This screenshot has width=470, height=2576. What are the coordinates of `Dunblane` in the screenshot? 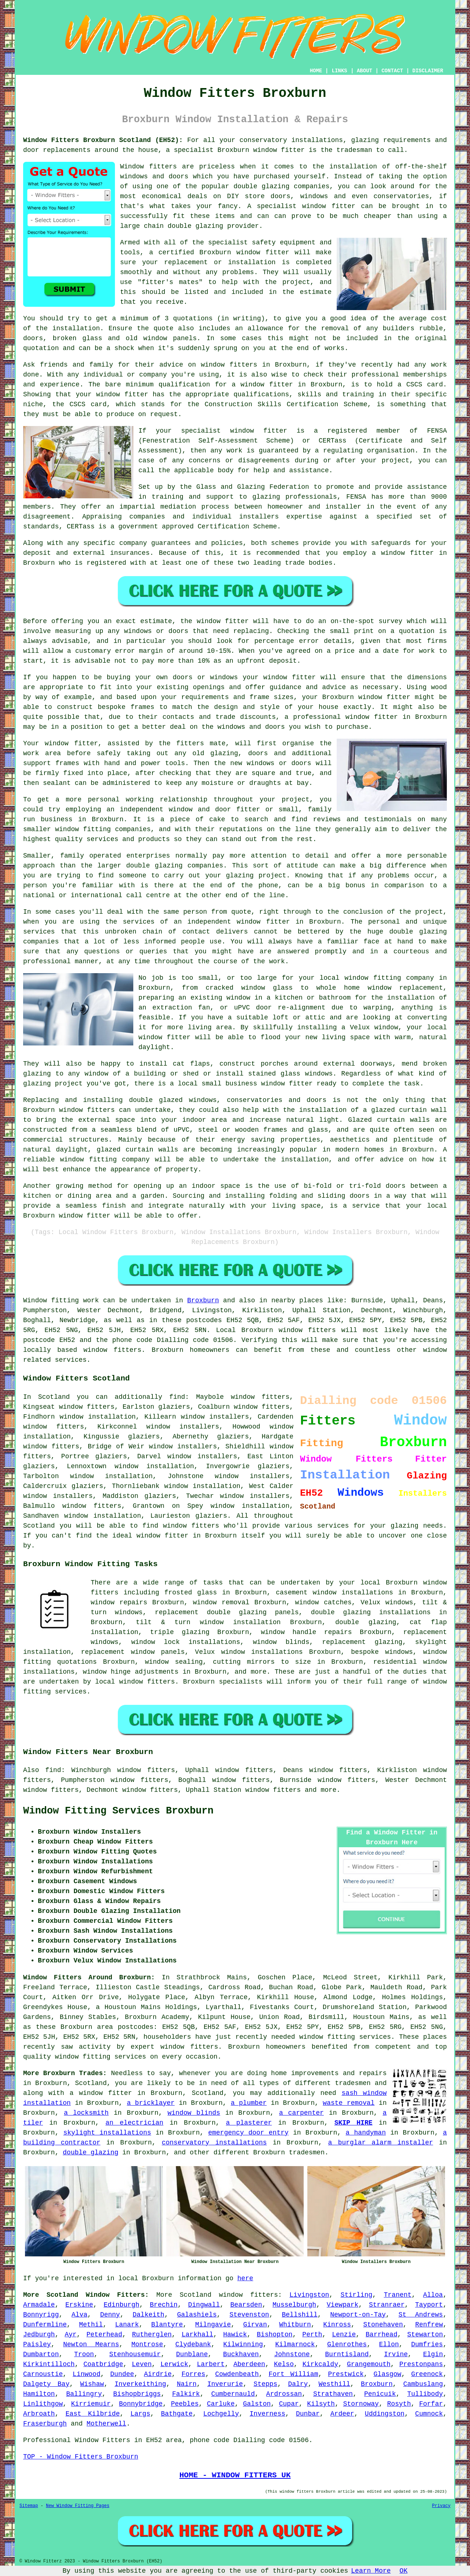 It's located at (192, 2354).